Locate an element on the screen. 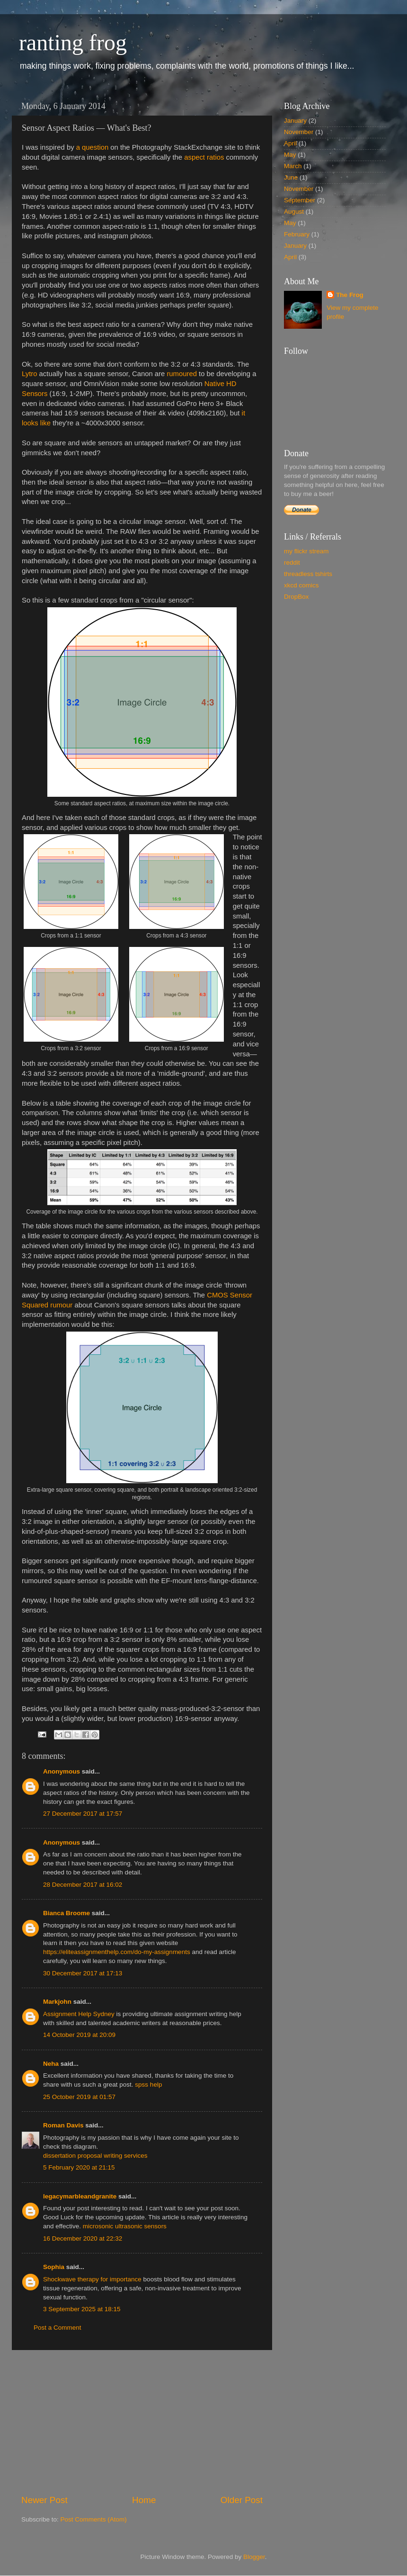 Image resolution: width=407 pixels, height=2576 pixels. Neha is located at coordinates (51, 2063).